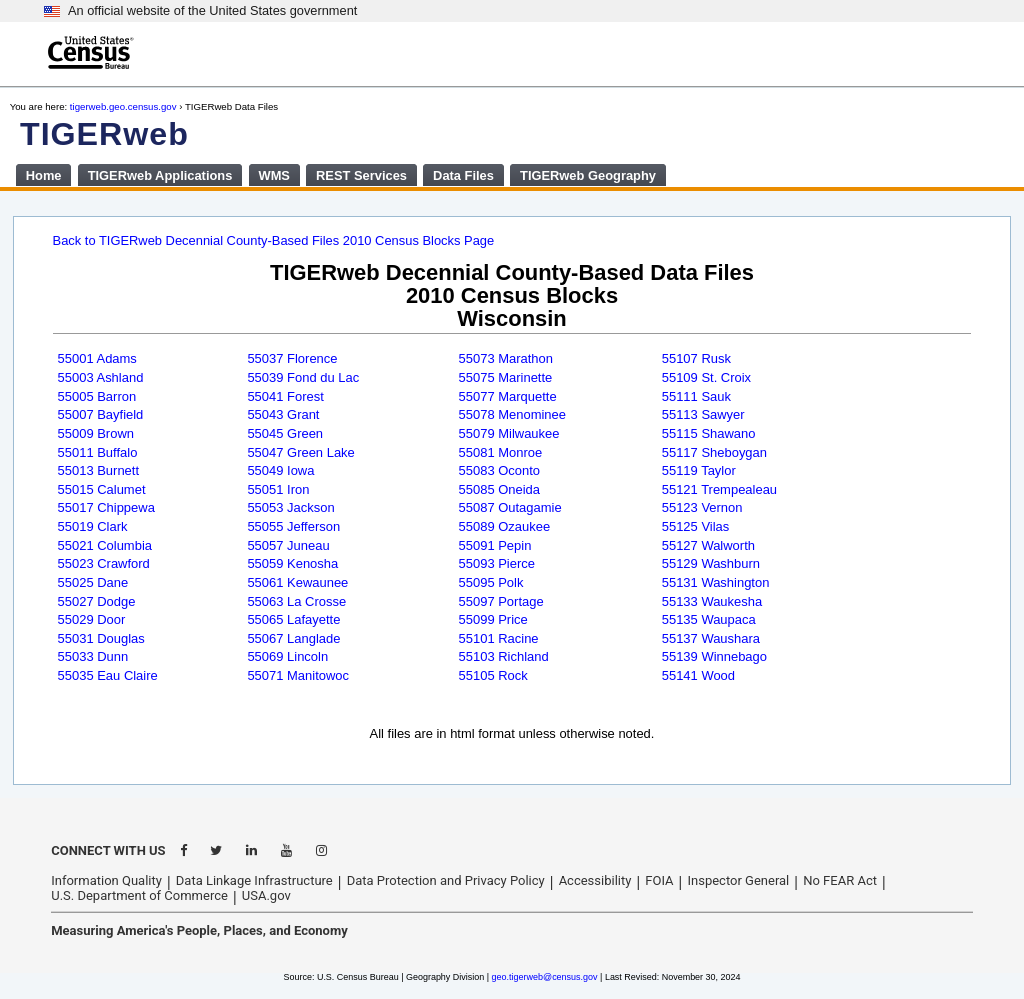  I want to click on 55087 Outagamie, so click(510, 507).